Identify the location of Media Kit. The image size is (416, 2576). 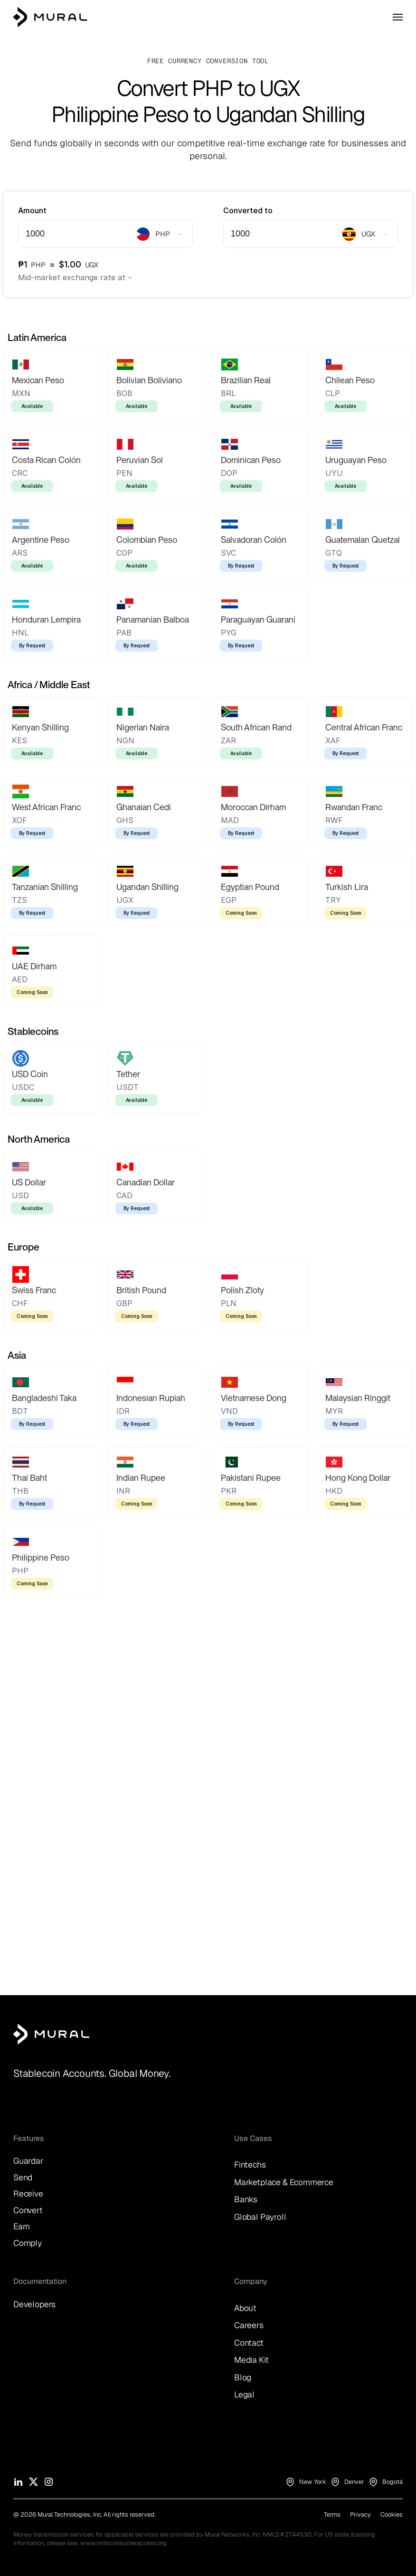
(251, 2359).